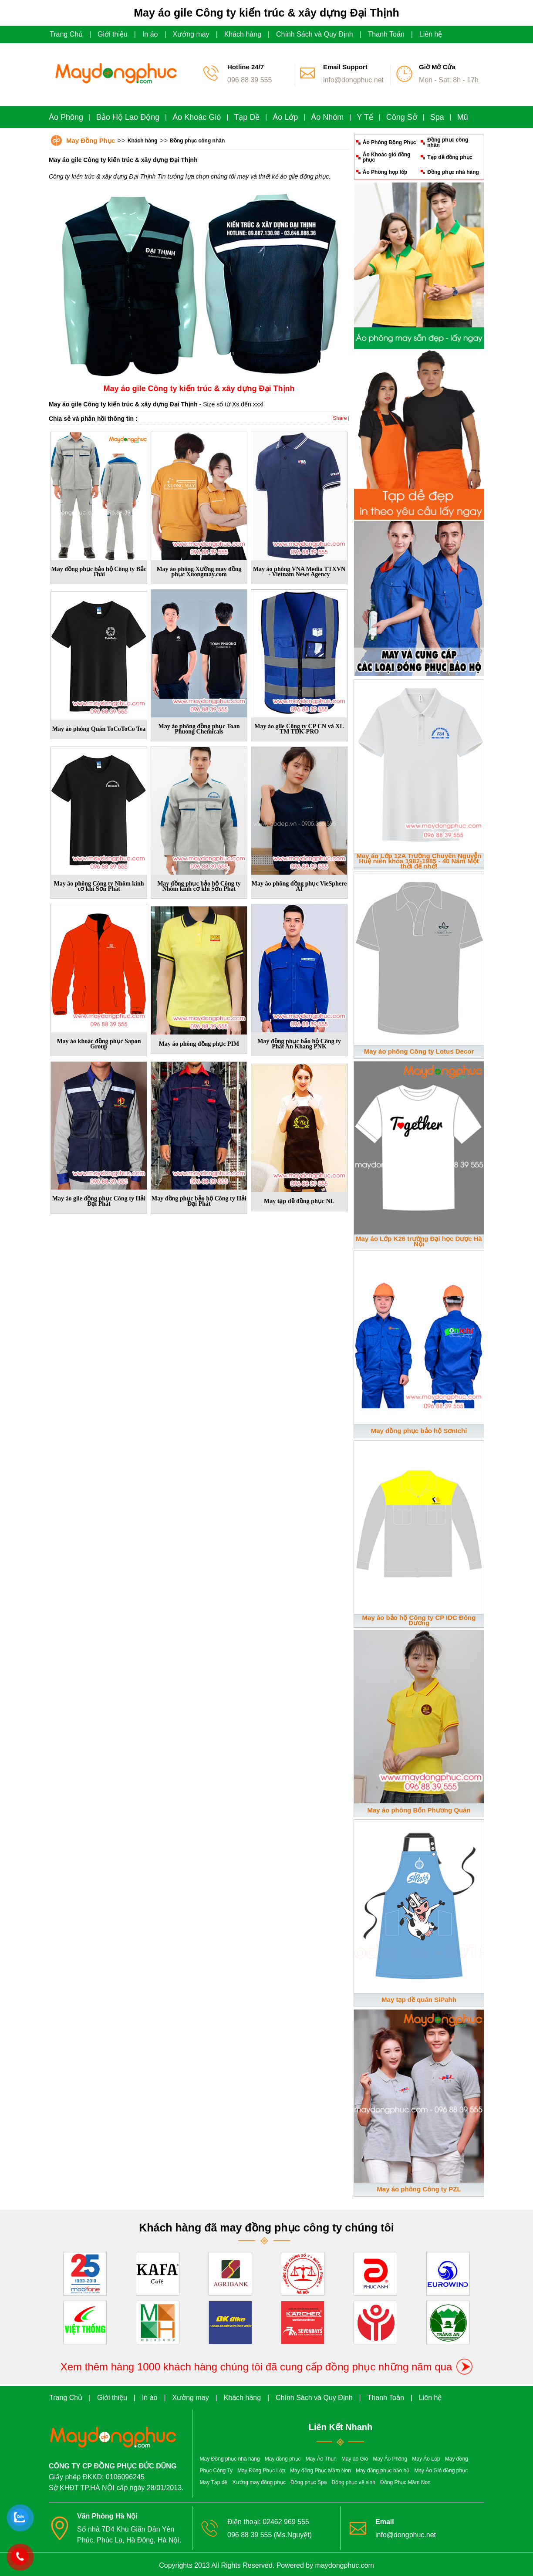  Describe the element at coordinates (418, 861) in the screenshot. I see `May áo Lớp 12A Trường Chuyên Nguyễn Huệ niên khóa 1982-1985 - 40 Năm Một thời để nhớ!` at that location.